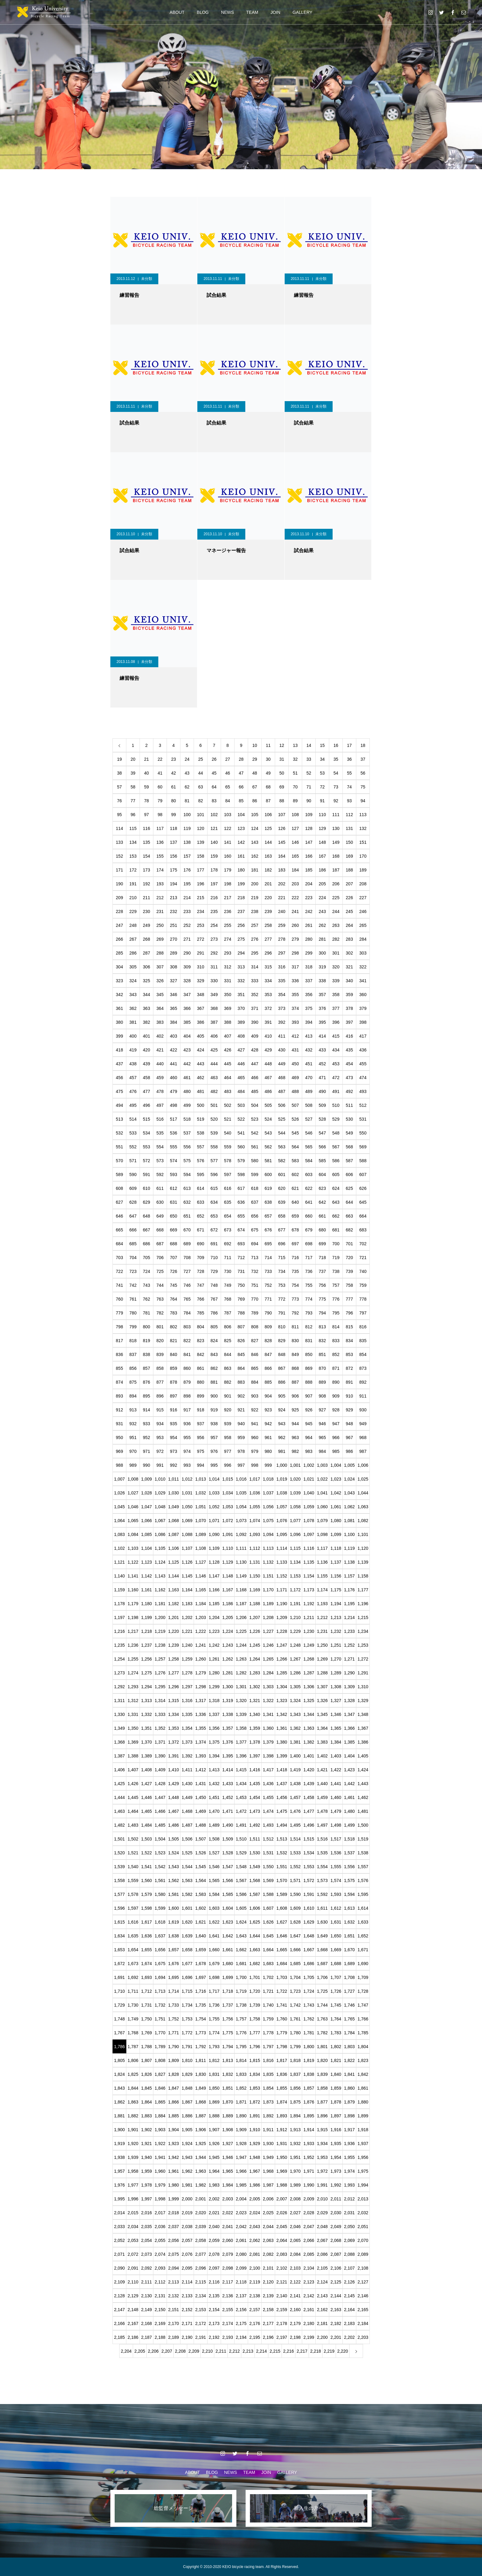  Describe the element at coordinates (173, 2088) in the screenshot. I see `1,847` at that location.